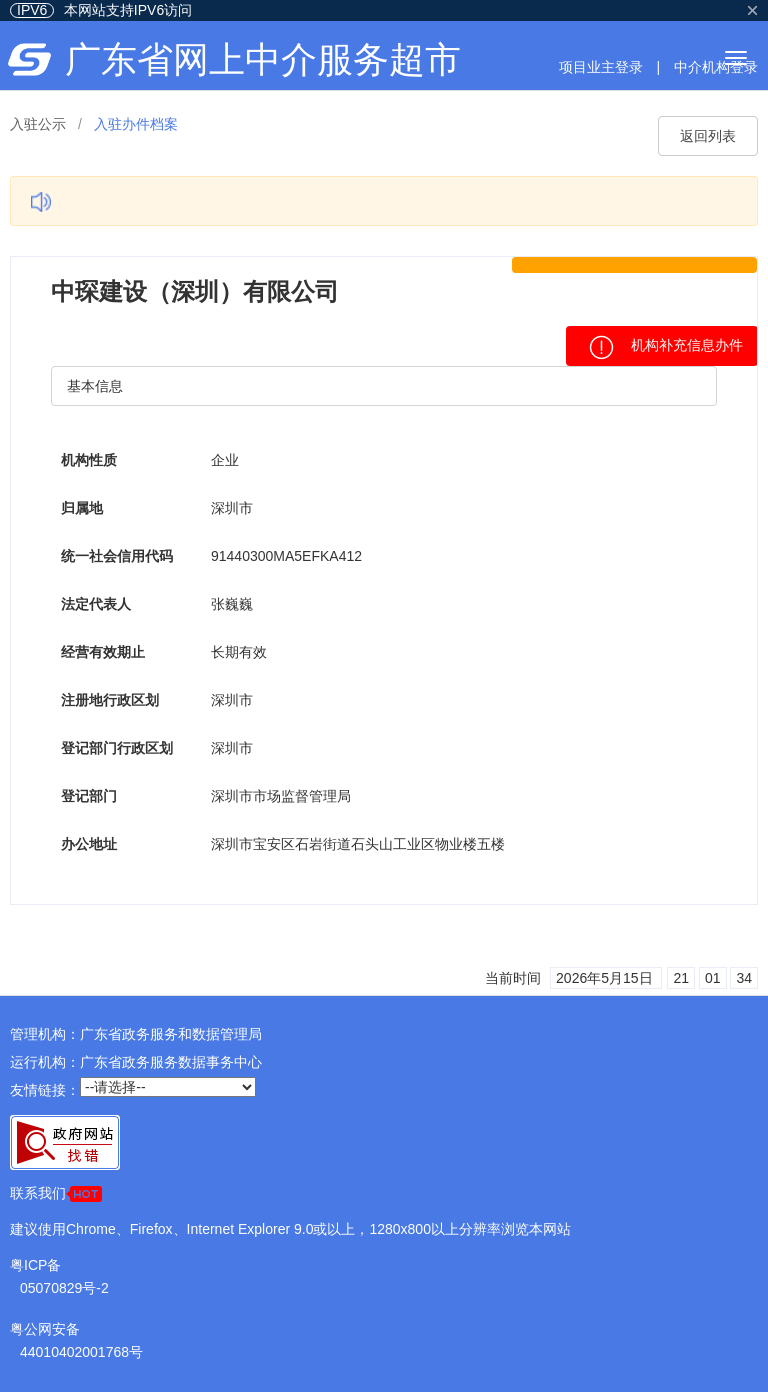 This screenshot has width=768, height=1392. What do you see at coordinates (81, 1352) in the screenshot?
I see `44010402001768号` at bounding box center [81, 1352].